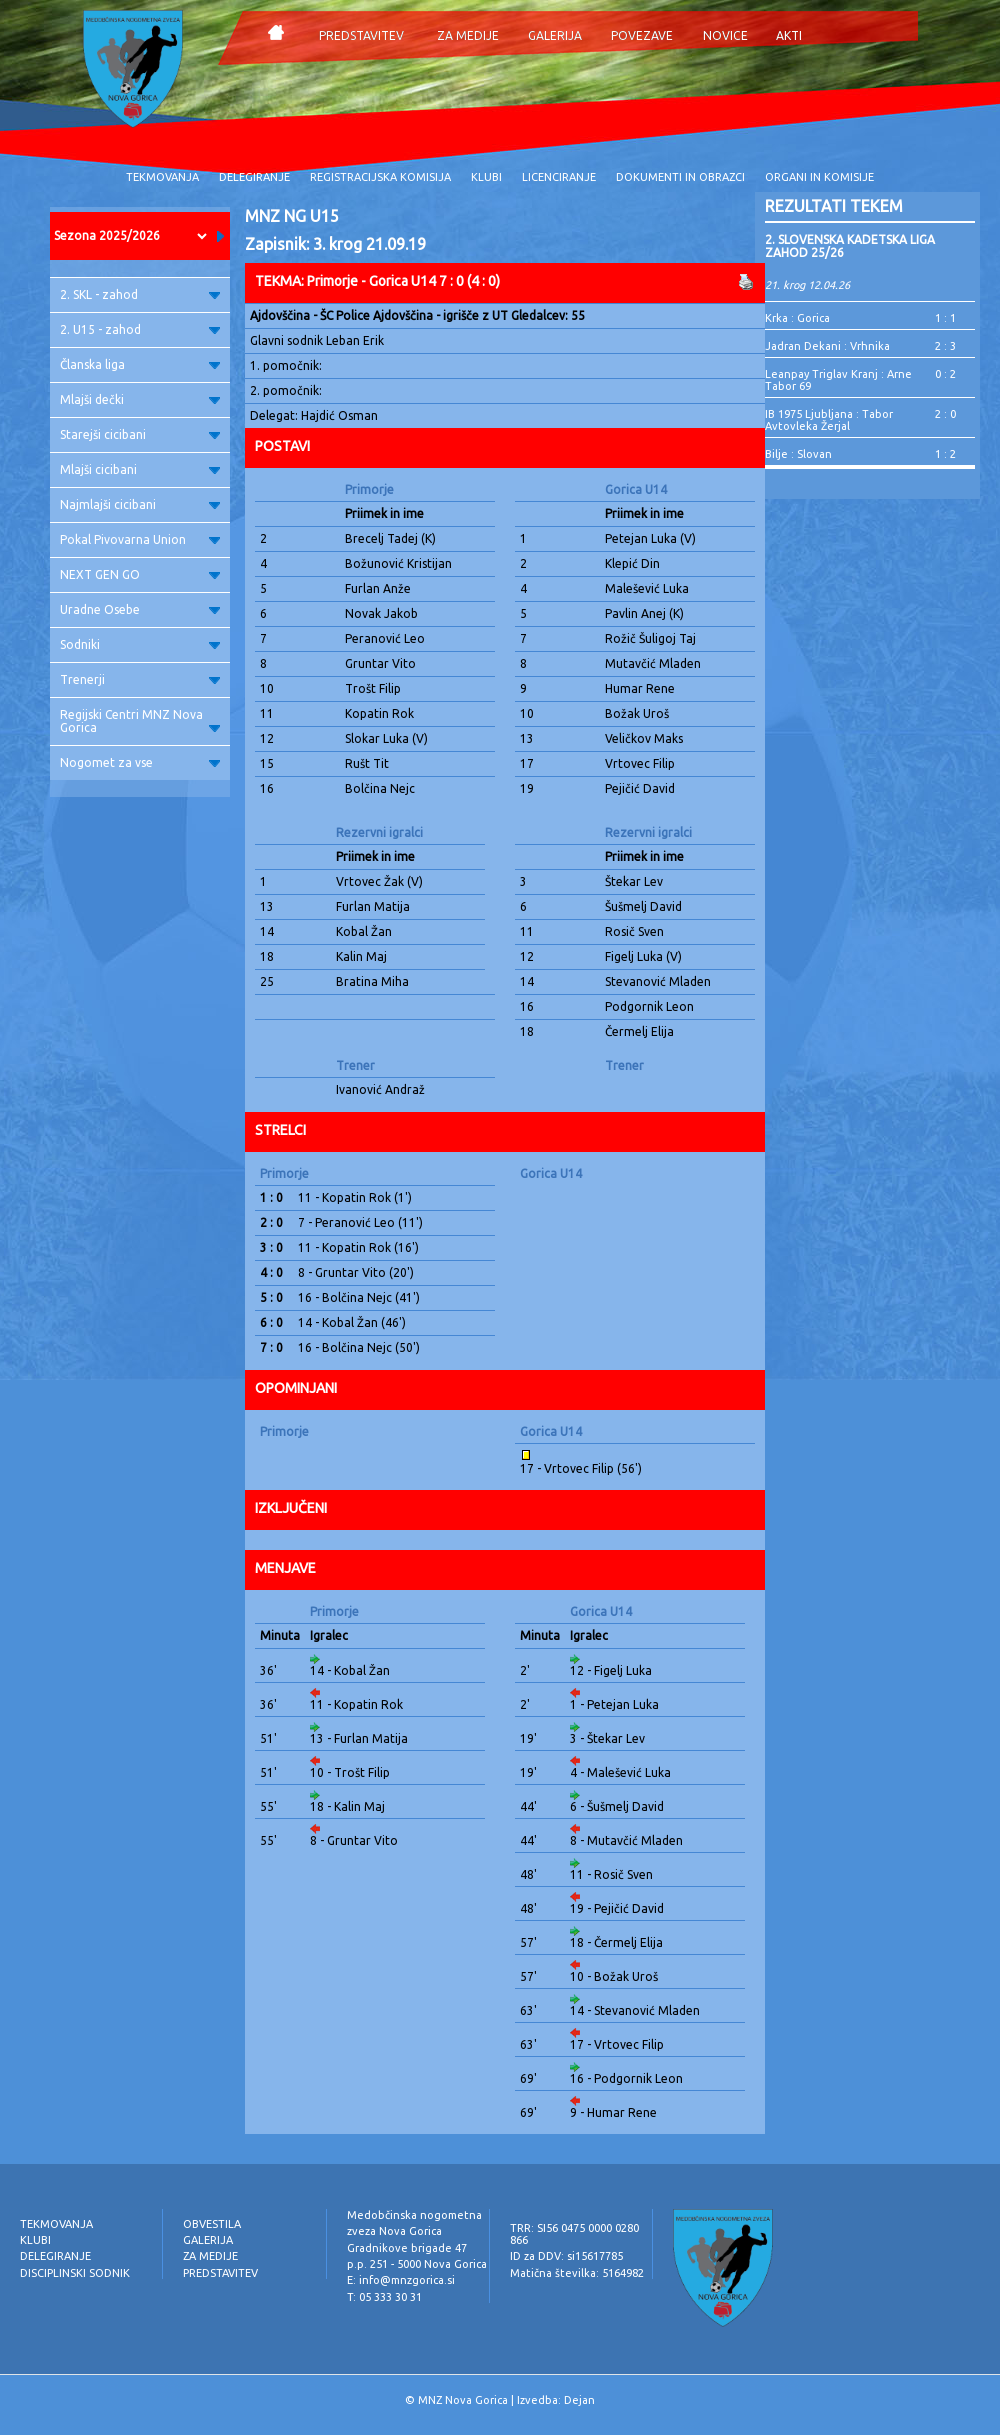  Describe the element at coordinates (140, 574) in the screenshot. I see `NEXT GEN GO` at that location.